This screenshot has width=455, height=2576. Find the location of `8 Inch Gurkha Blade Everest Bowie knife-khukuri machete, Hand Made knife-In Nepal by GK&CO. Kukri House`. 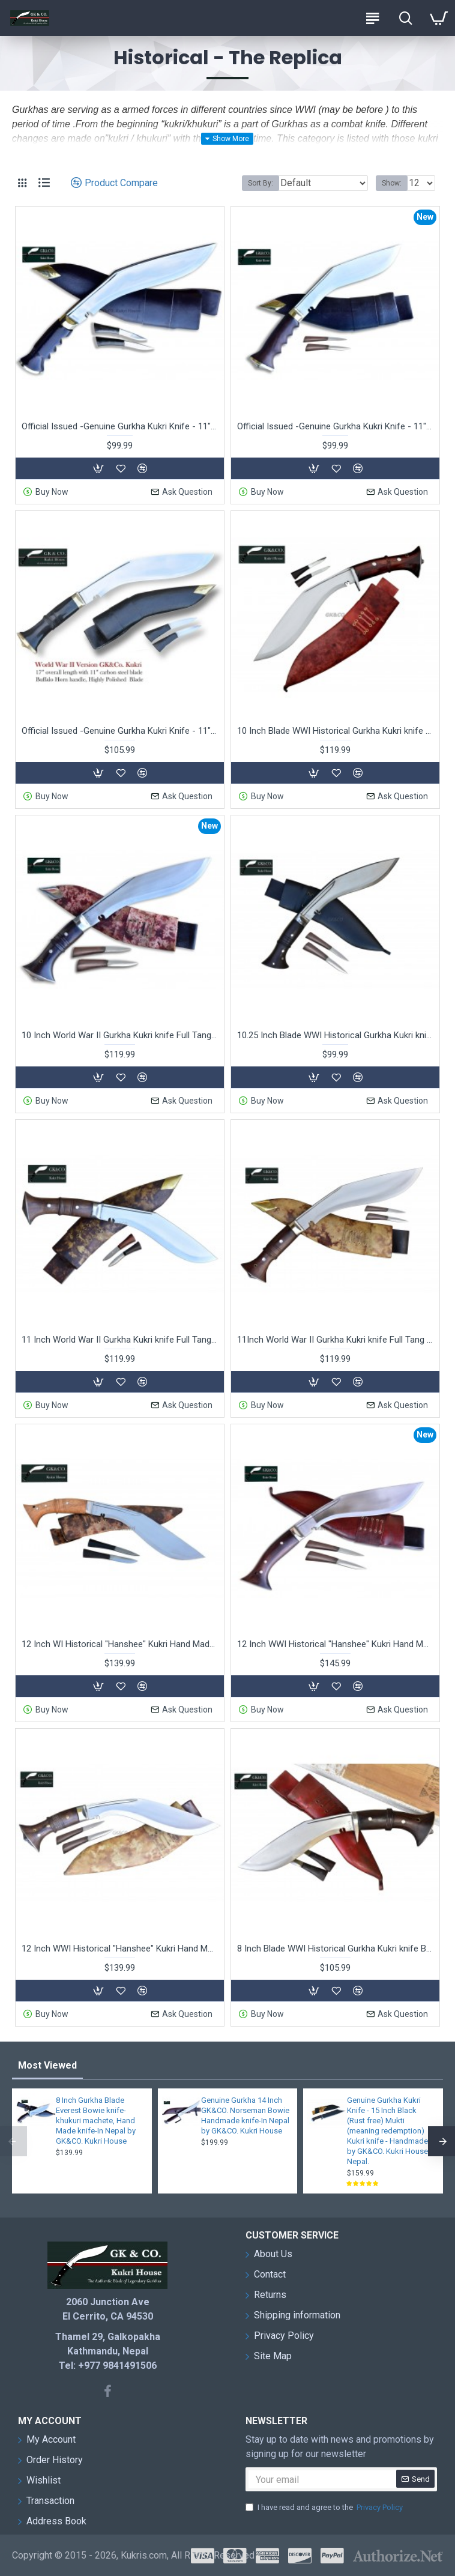

8 Inch Gurkha Blade Everest Bowie knife-khukuri machete, Hand Made knife-In Nepal by GK&CO. Kukri House is located at coordinates (96, 2120).